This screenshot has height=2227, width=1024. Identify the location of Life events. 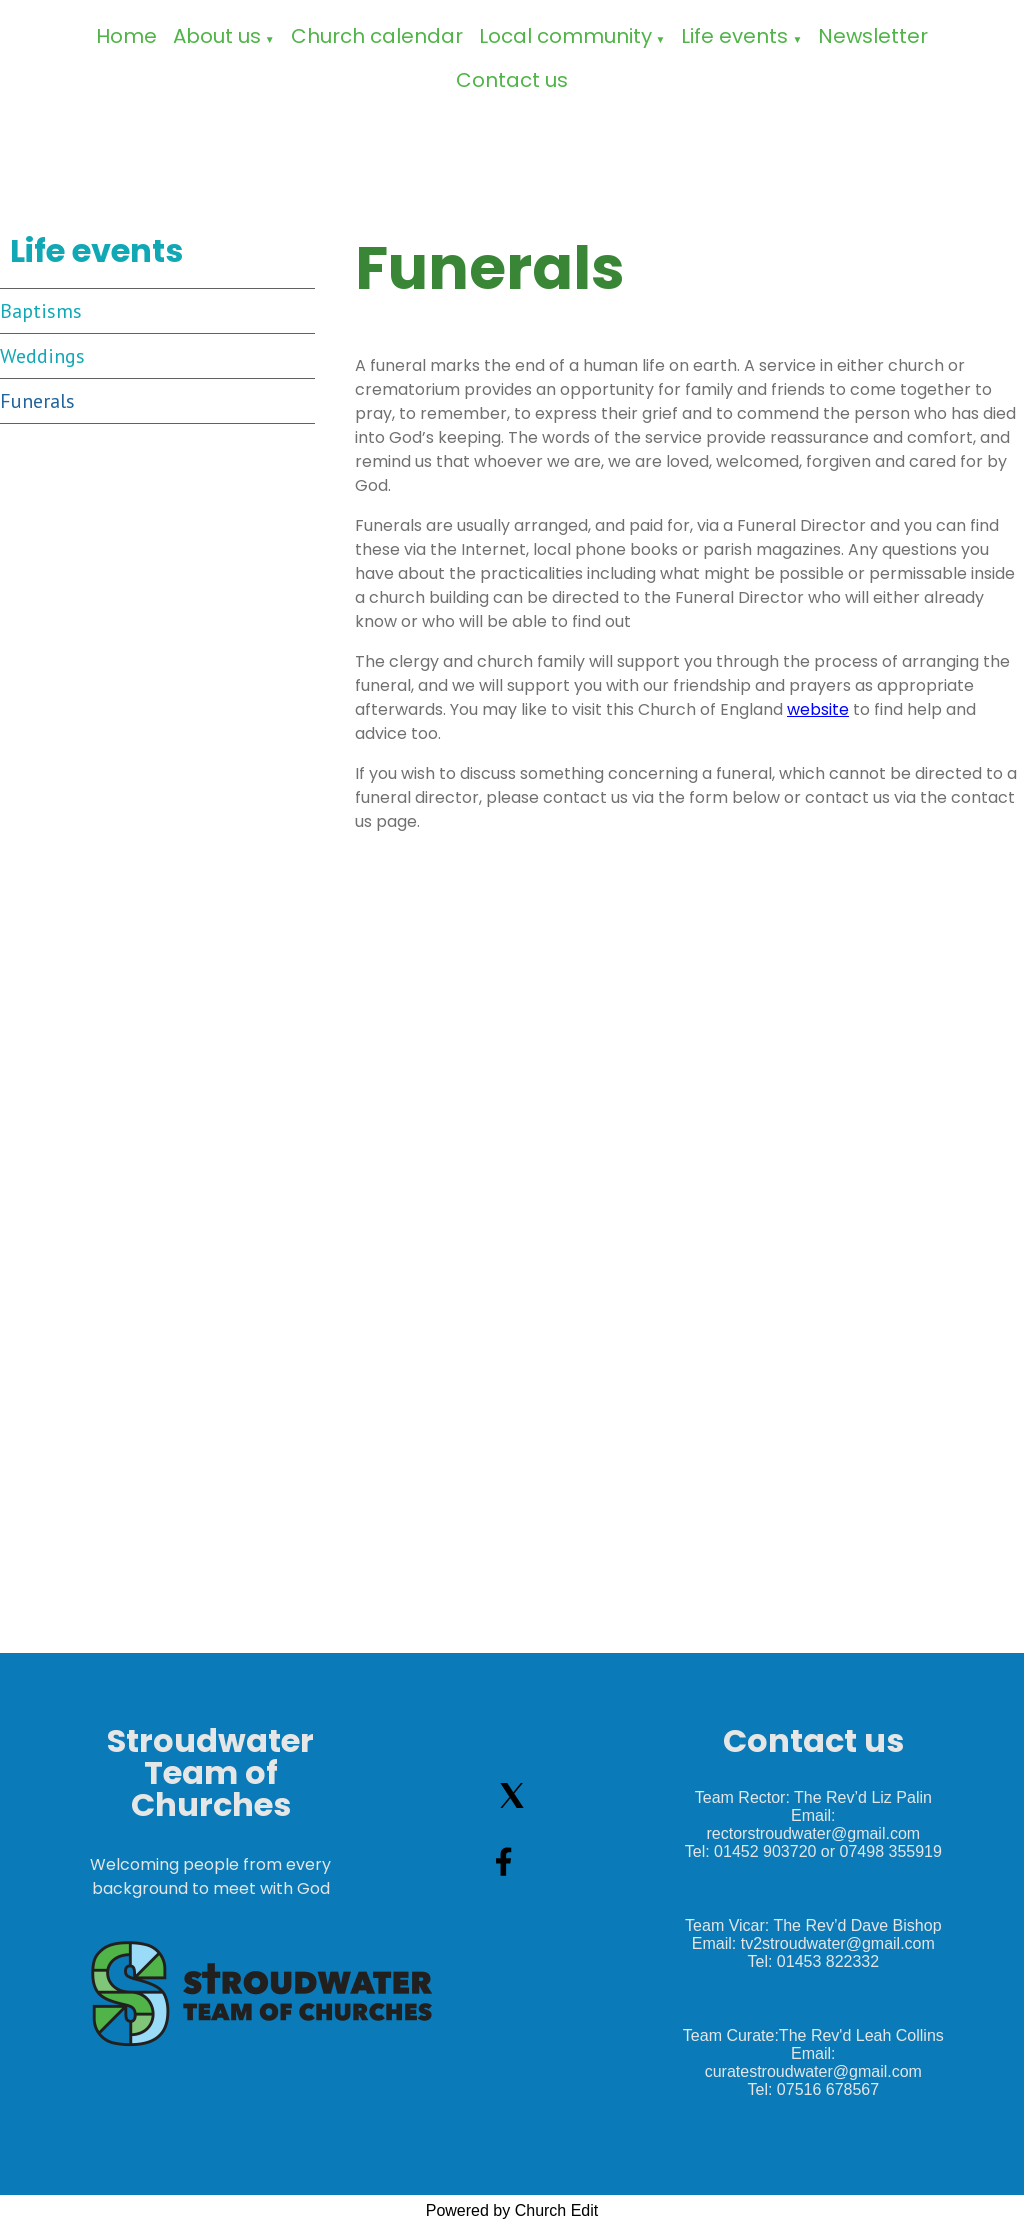
(734, 36).